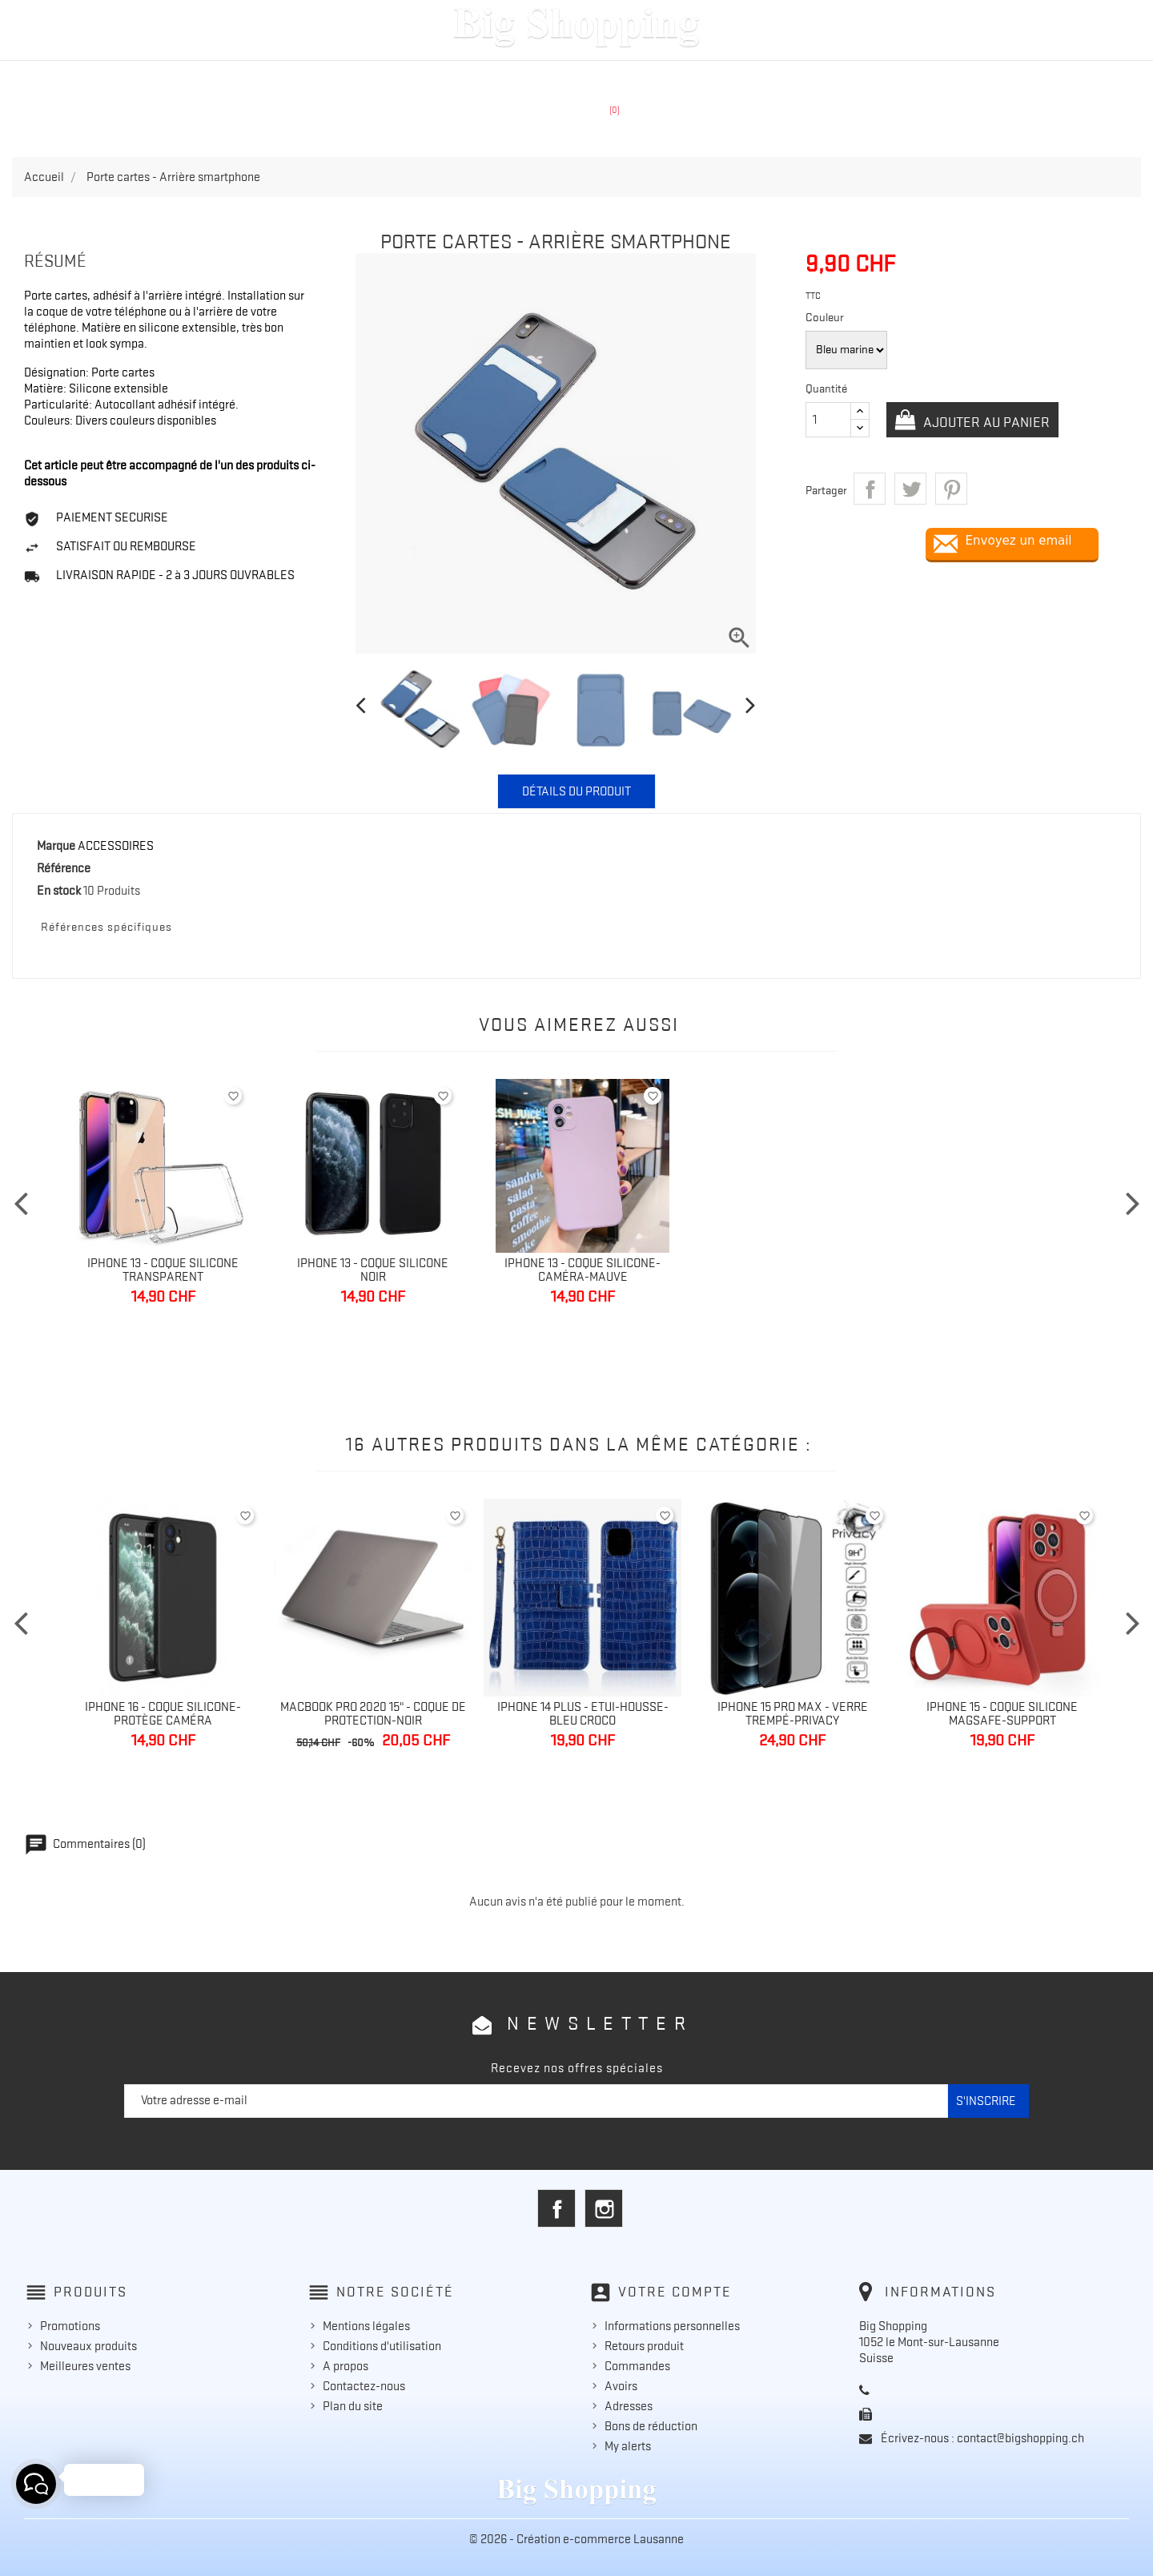 The height and width of the screenshot is (2576, 1153). I want to click on Mentions légales, so click(366, 2326).